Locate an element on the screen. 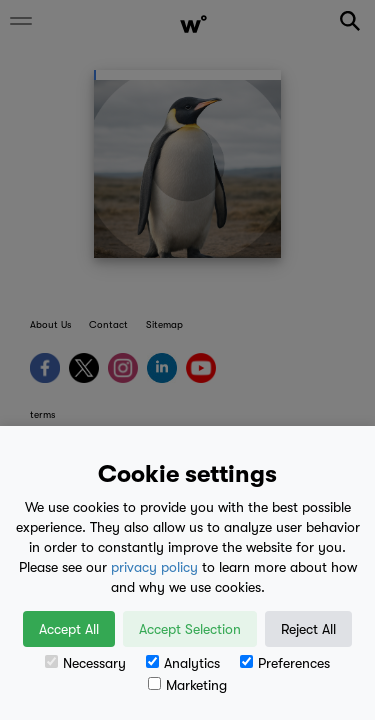  Analytics is located at coordinates (183, 663).